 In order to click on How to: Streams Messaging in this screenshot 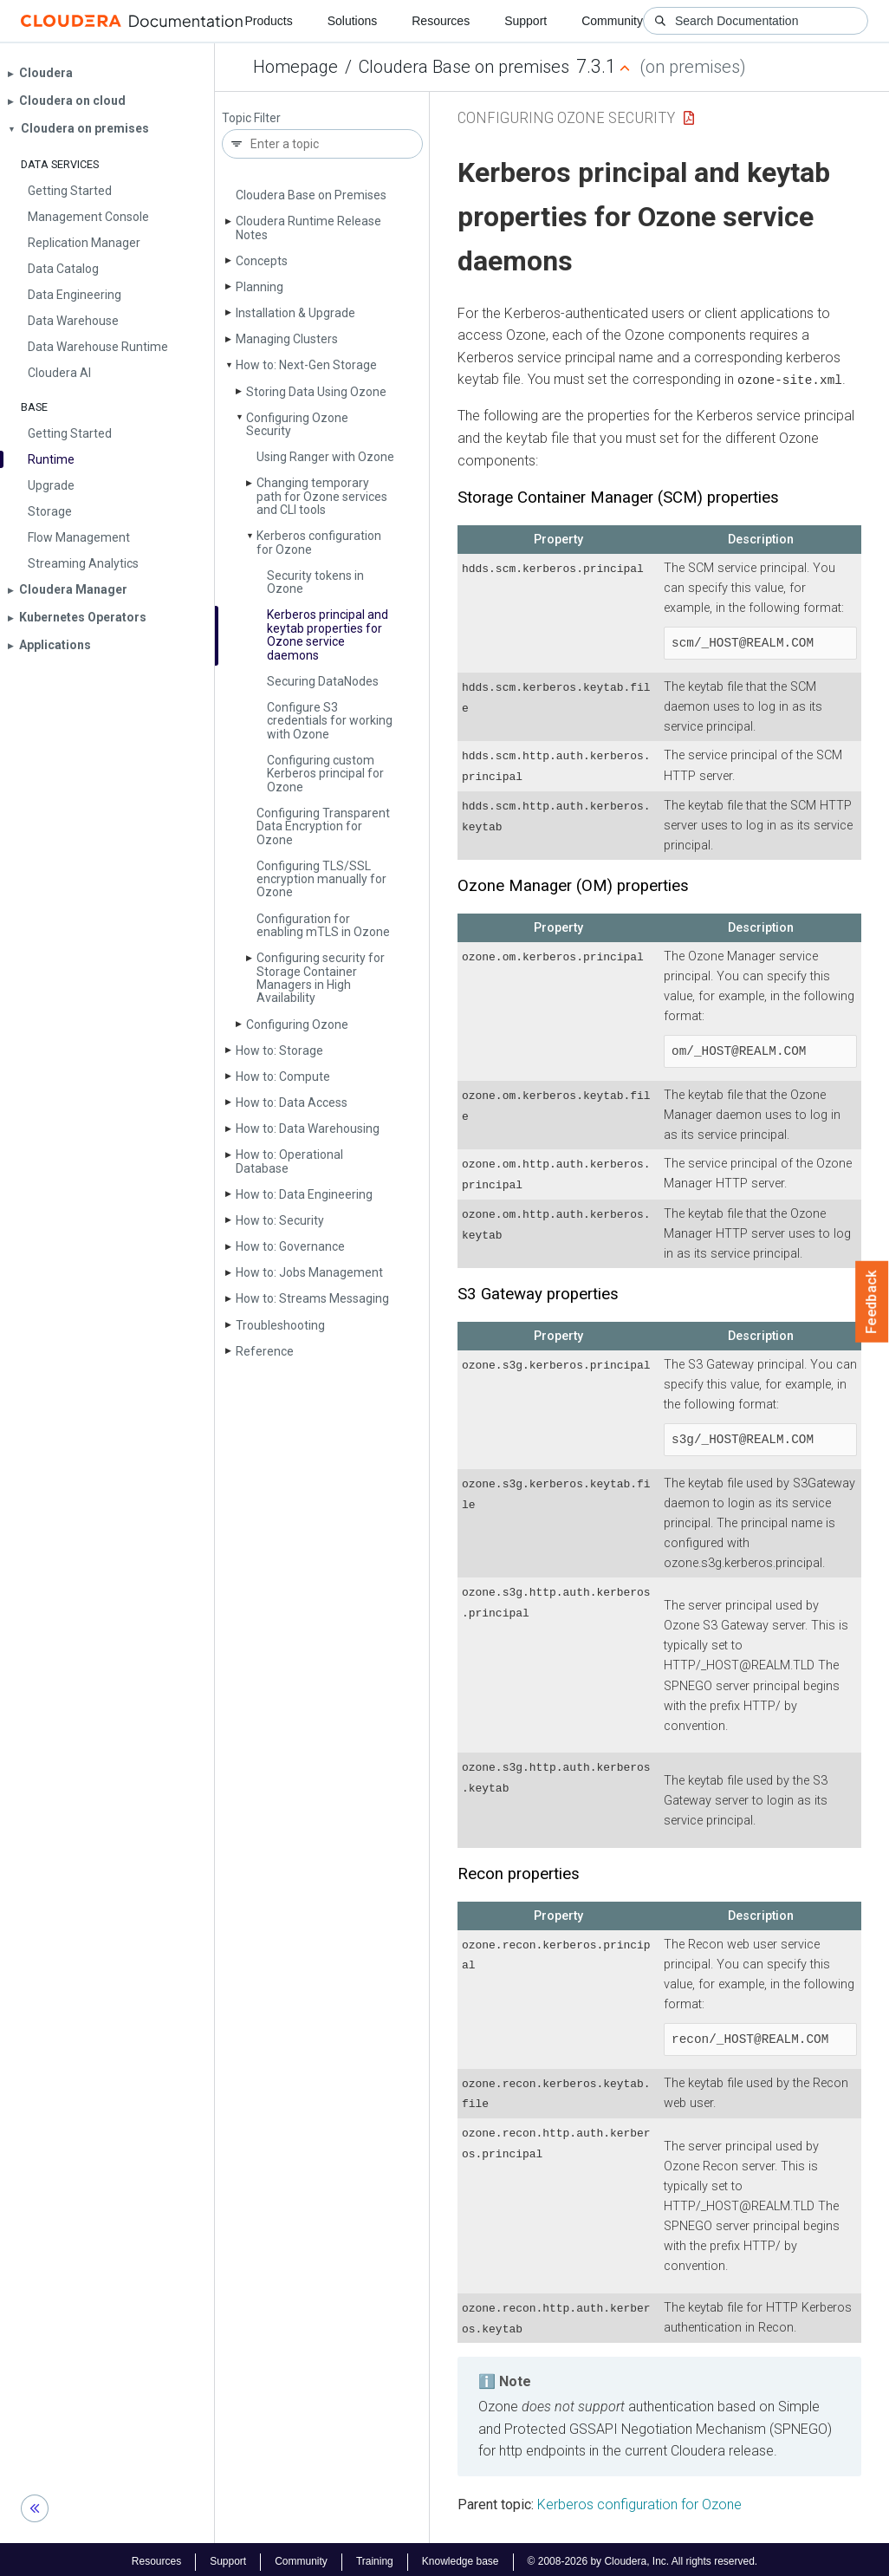, I will do `click(312, 1298)`.